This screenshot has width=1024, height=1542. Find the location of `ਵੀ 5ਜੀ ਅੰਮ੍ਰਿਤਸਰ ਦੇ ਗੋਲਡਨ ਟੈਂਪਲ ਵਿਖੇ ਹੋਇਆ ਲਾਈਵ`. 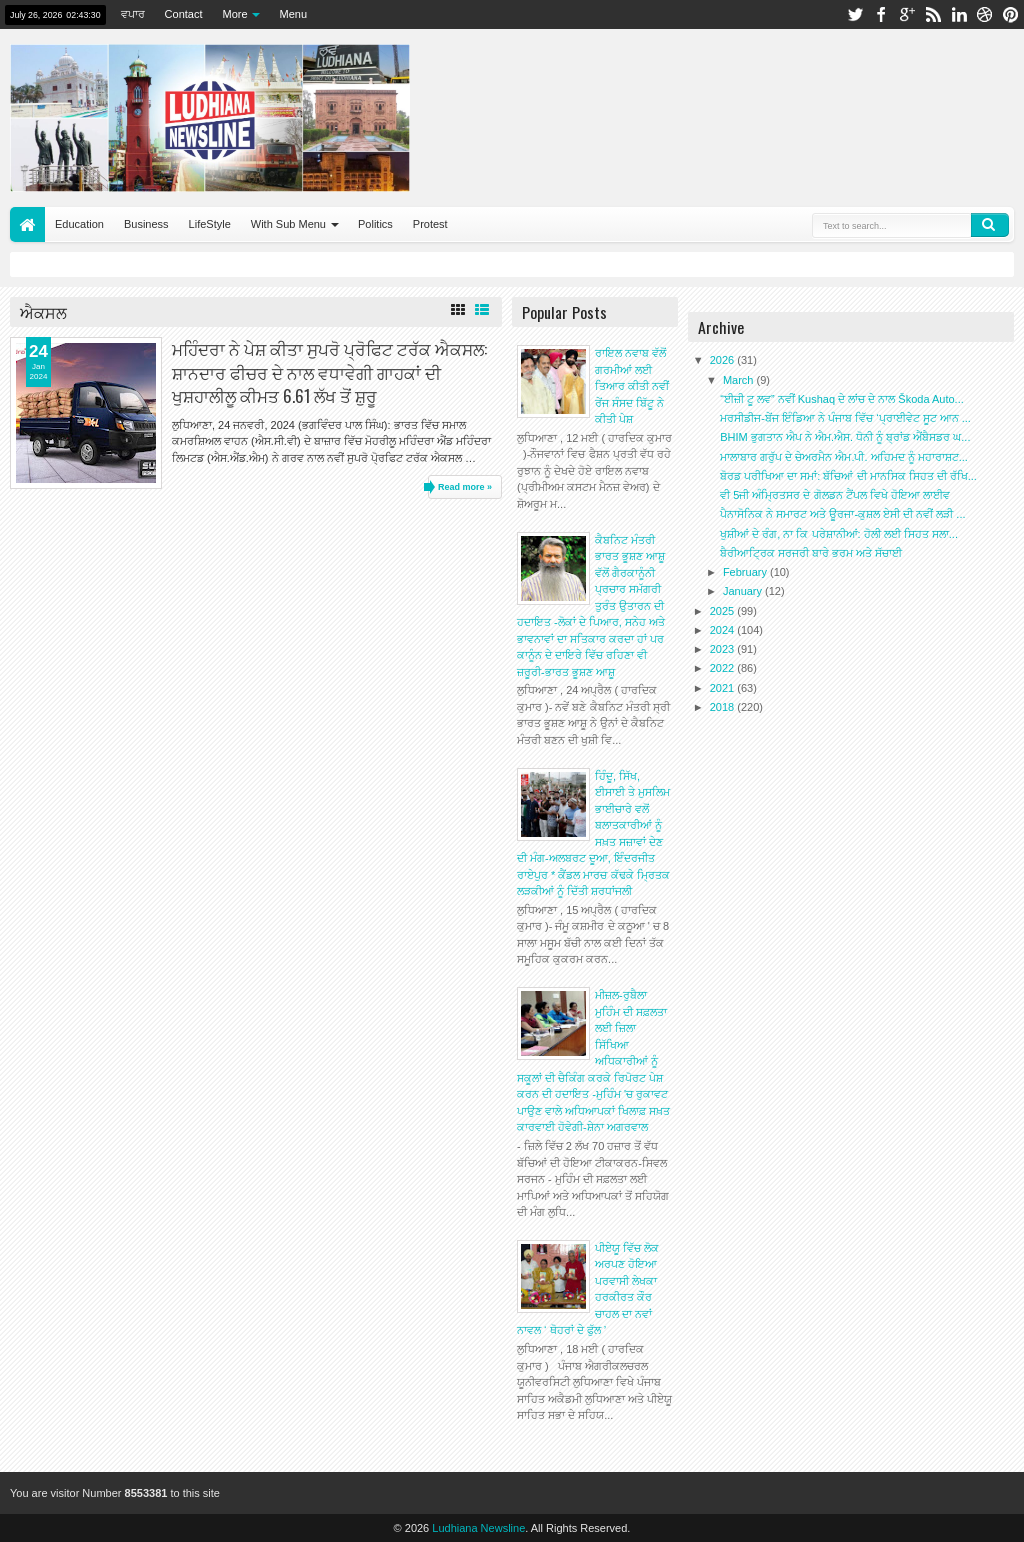

ਵੀ 5ਜੀ ਅੰਮ੍ਰਿਤਸਰ ਦੇ ਗੋਲਡਨ ਟੈਂਪਲ ਵਿਖੇ ਹੋਇਆ ਲਾਈਵ is located at coordinates (835, 495).